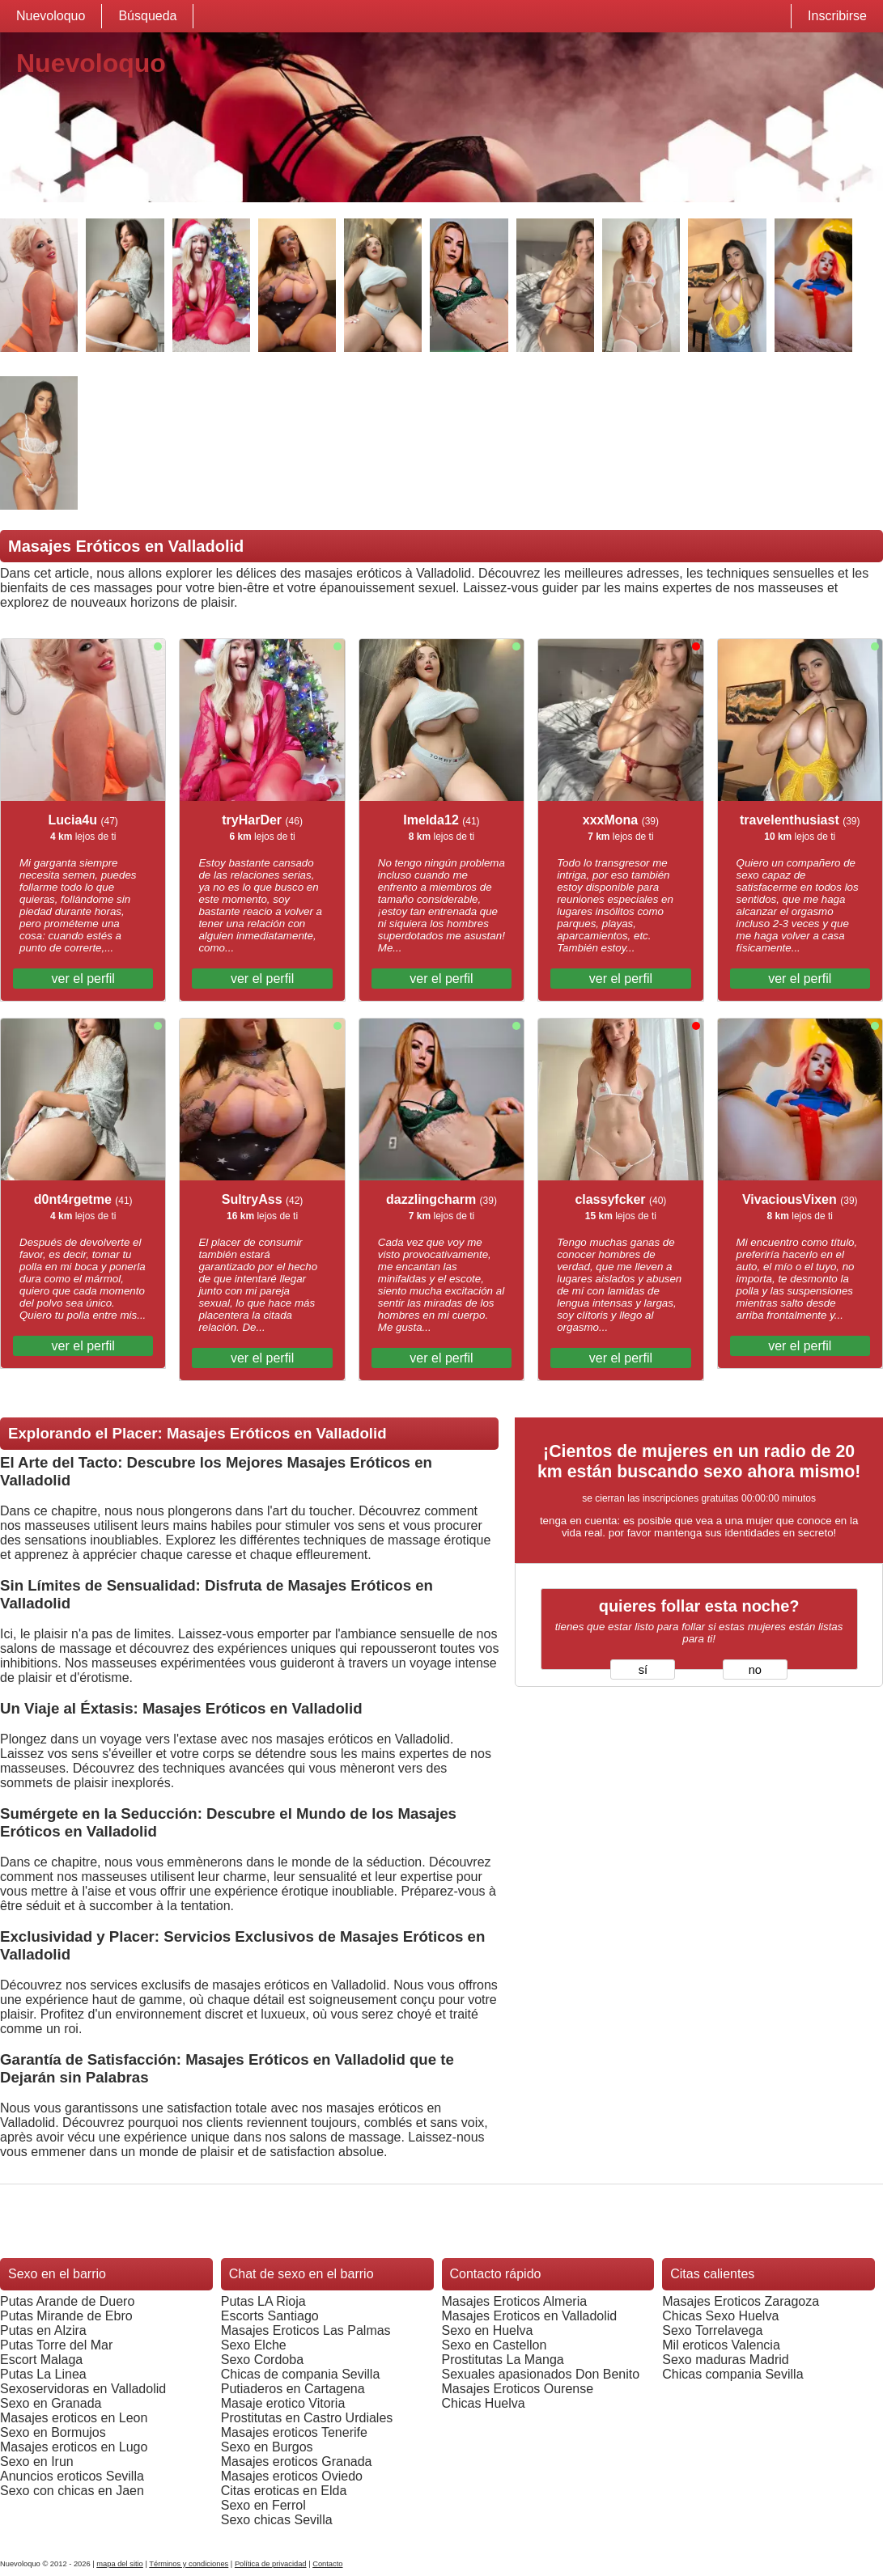 The width and height of the screenshot is (883, 2576). I want to click on Putas La Linea, so click(43, 2374).